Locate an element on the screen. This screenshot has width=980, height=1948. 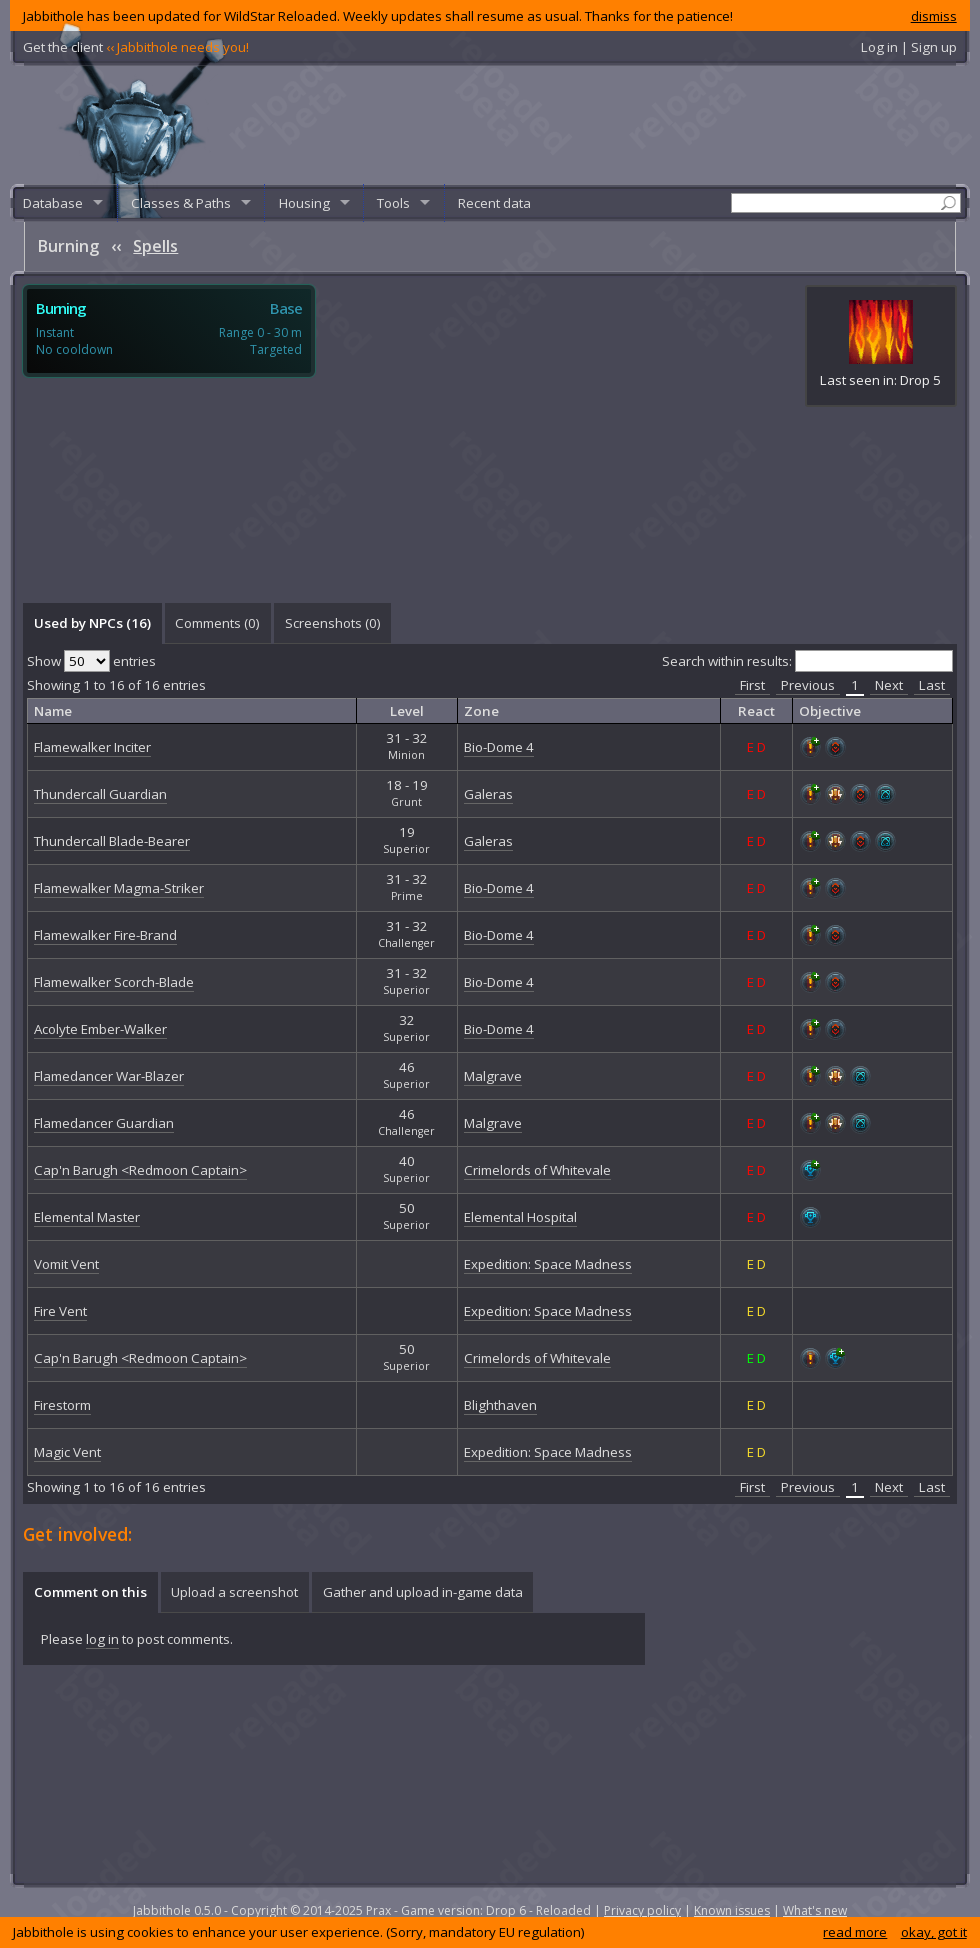
Cap'n Barugh <Redmoon Captain> is located at coordinates (140, 1170).